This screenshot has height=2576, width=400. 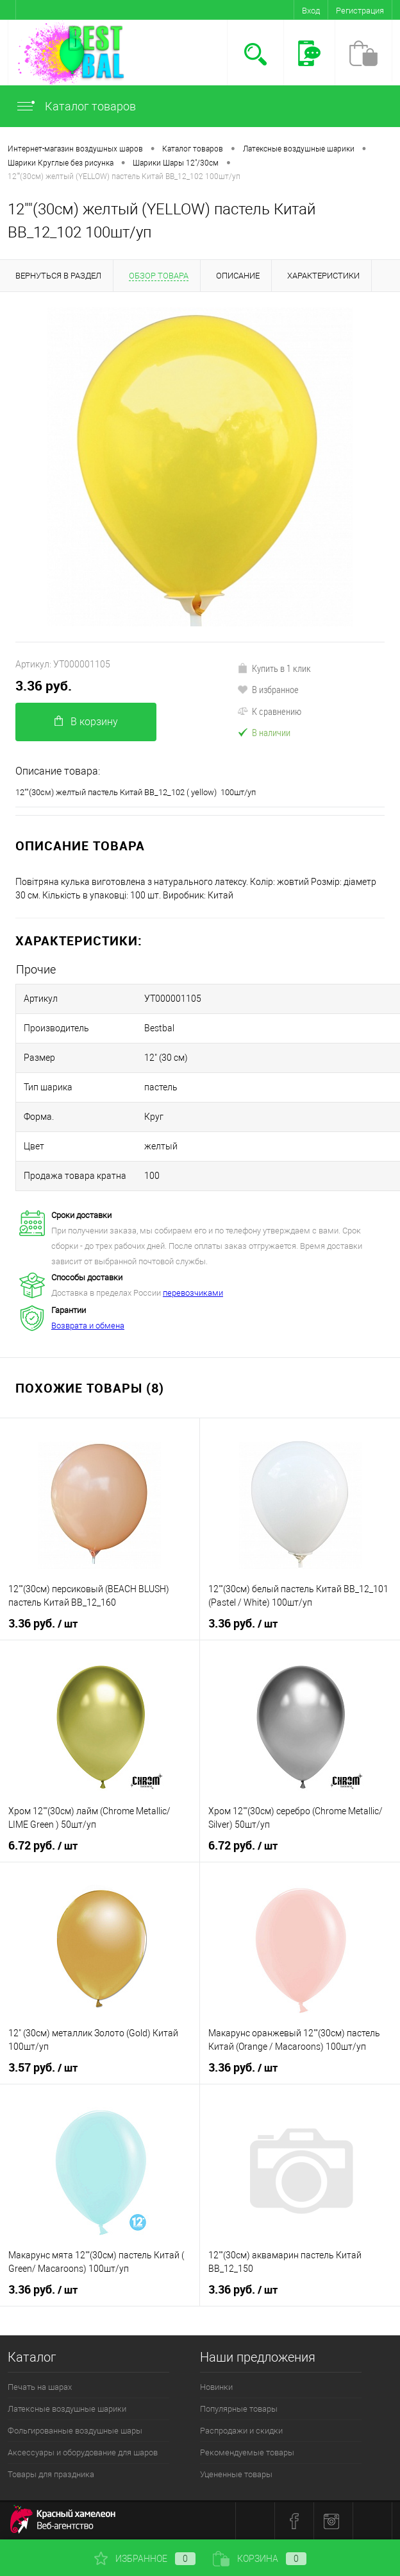 What do you see at coordinates (75, 2430) in the screenshot?
I see `Фольгированные воздушные шары` at bounding box center [75, 2430].